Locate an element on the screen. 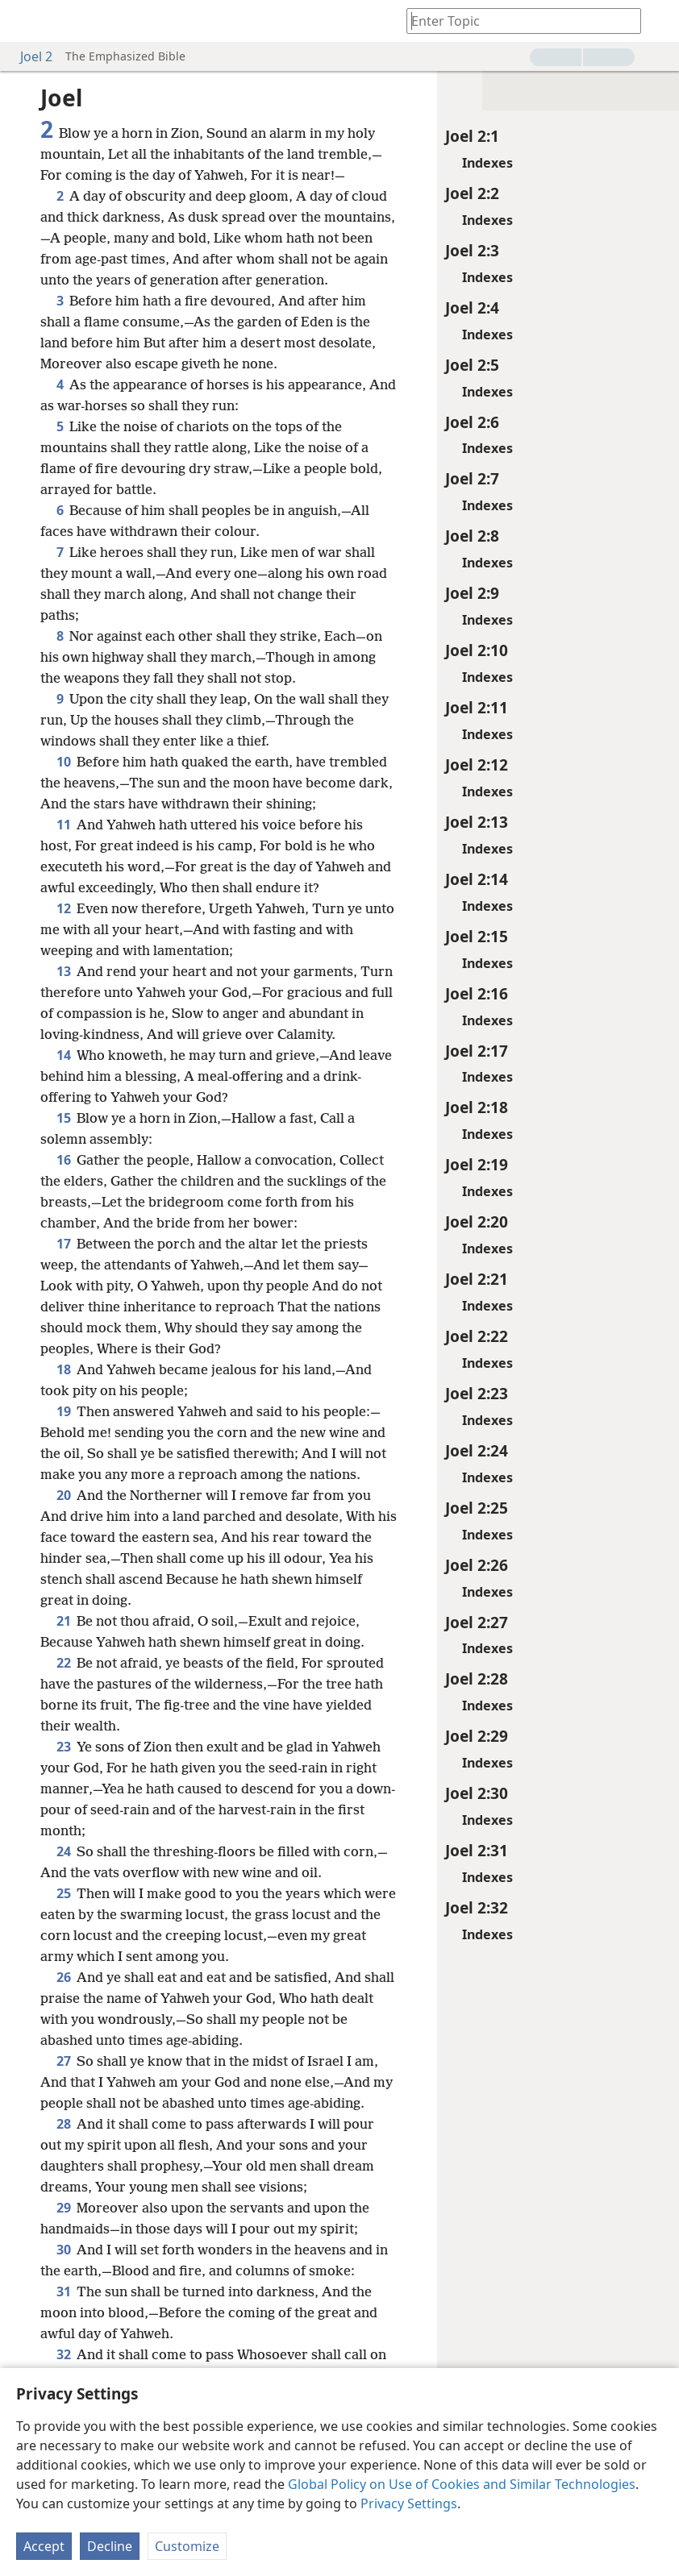 This screenshot has width=679, height=2576. 19 is located at coordinates (63, 1411).